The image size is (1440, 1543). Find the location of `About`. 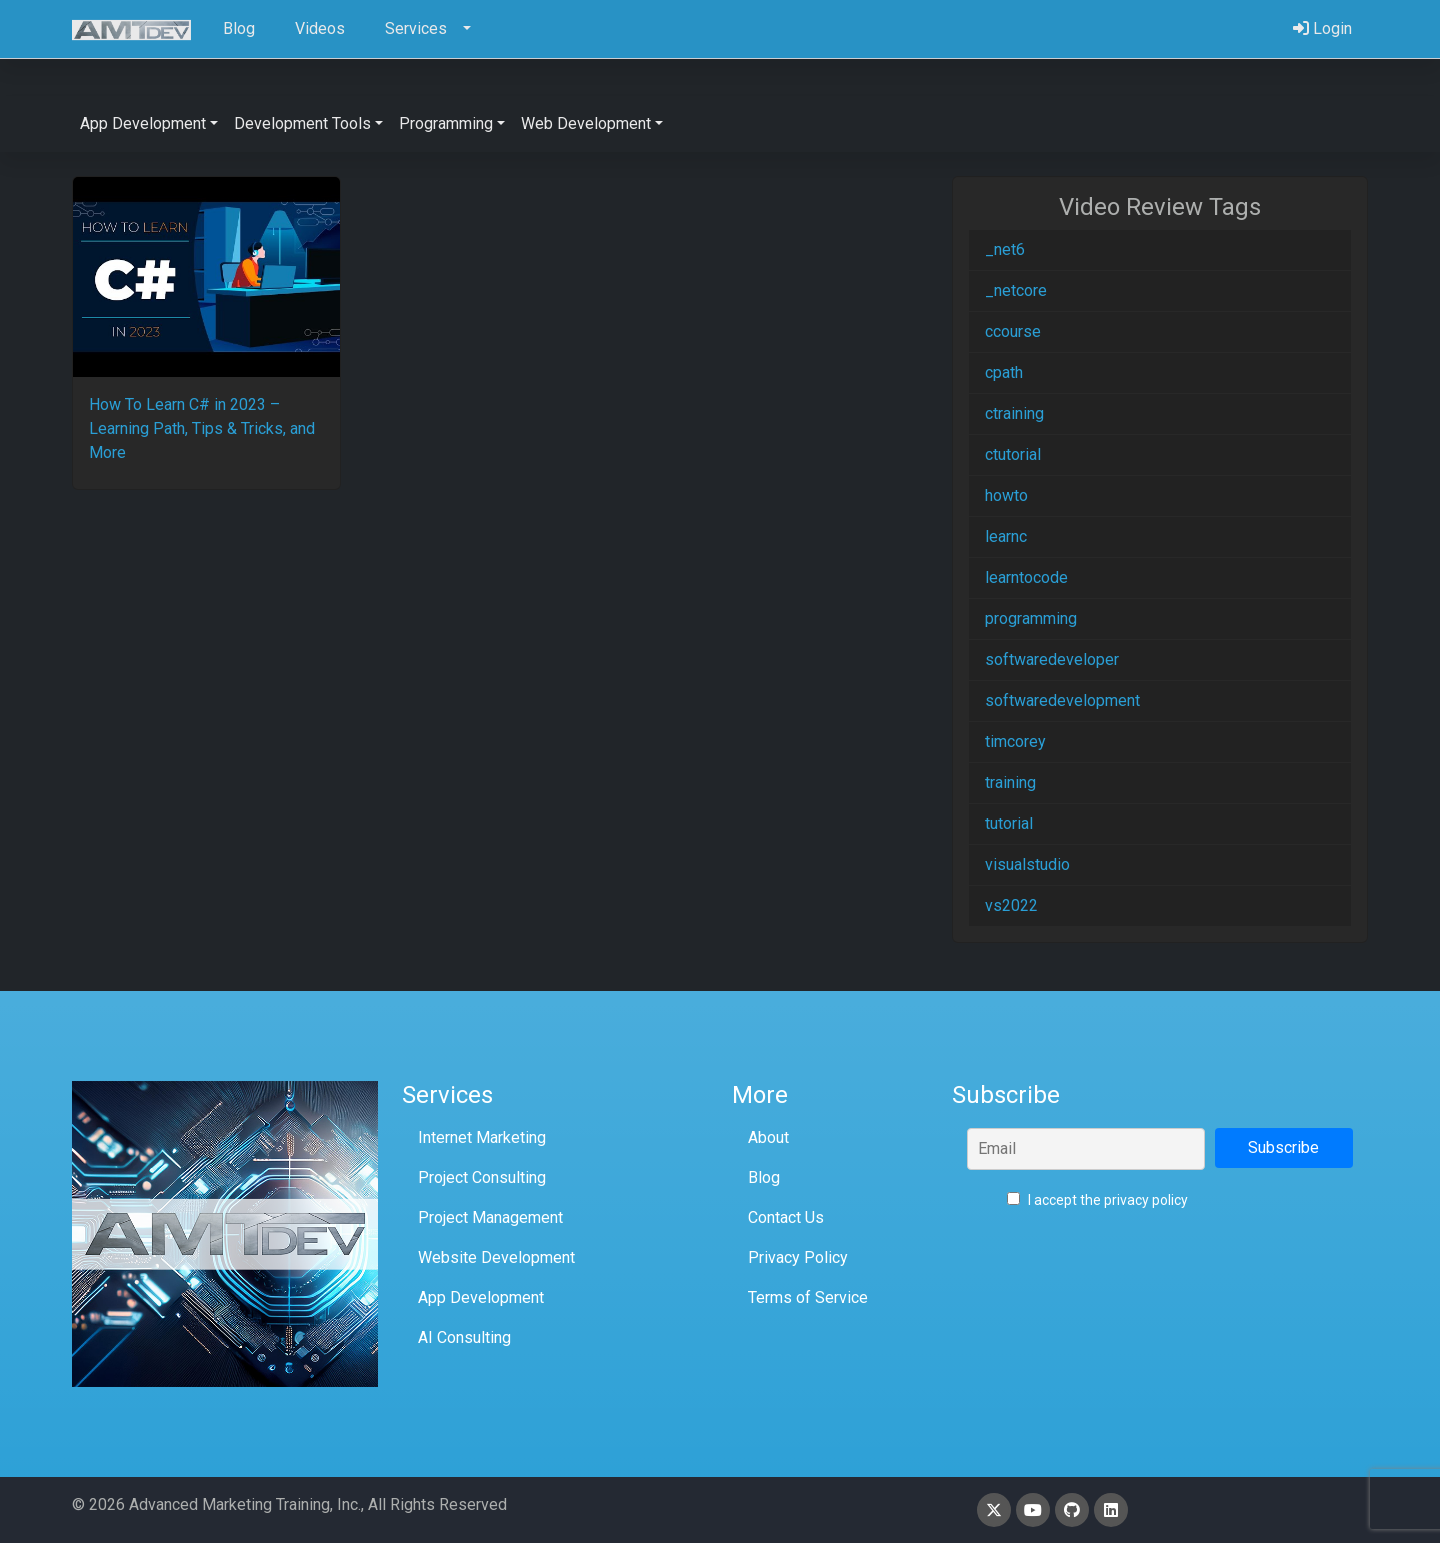

About is located at coordinates (768, 1137).